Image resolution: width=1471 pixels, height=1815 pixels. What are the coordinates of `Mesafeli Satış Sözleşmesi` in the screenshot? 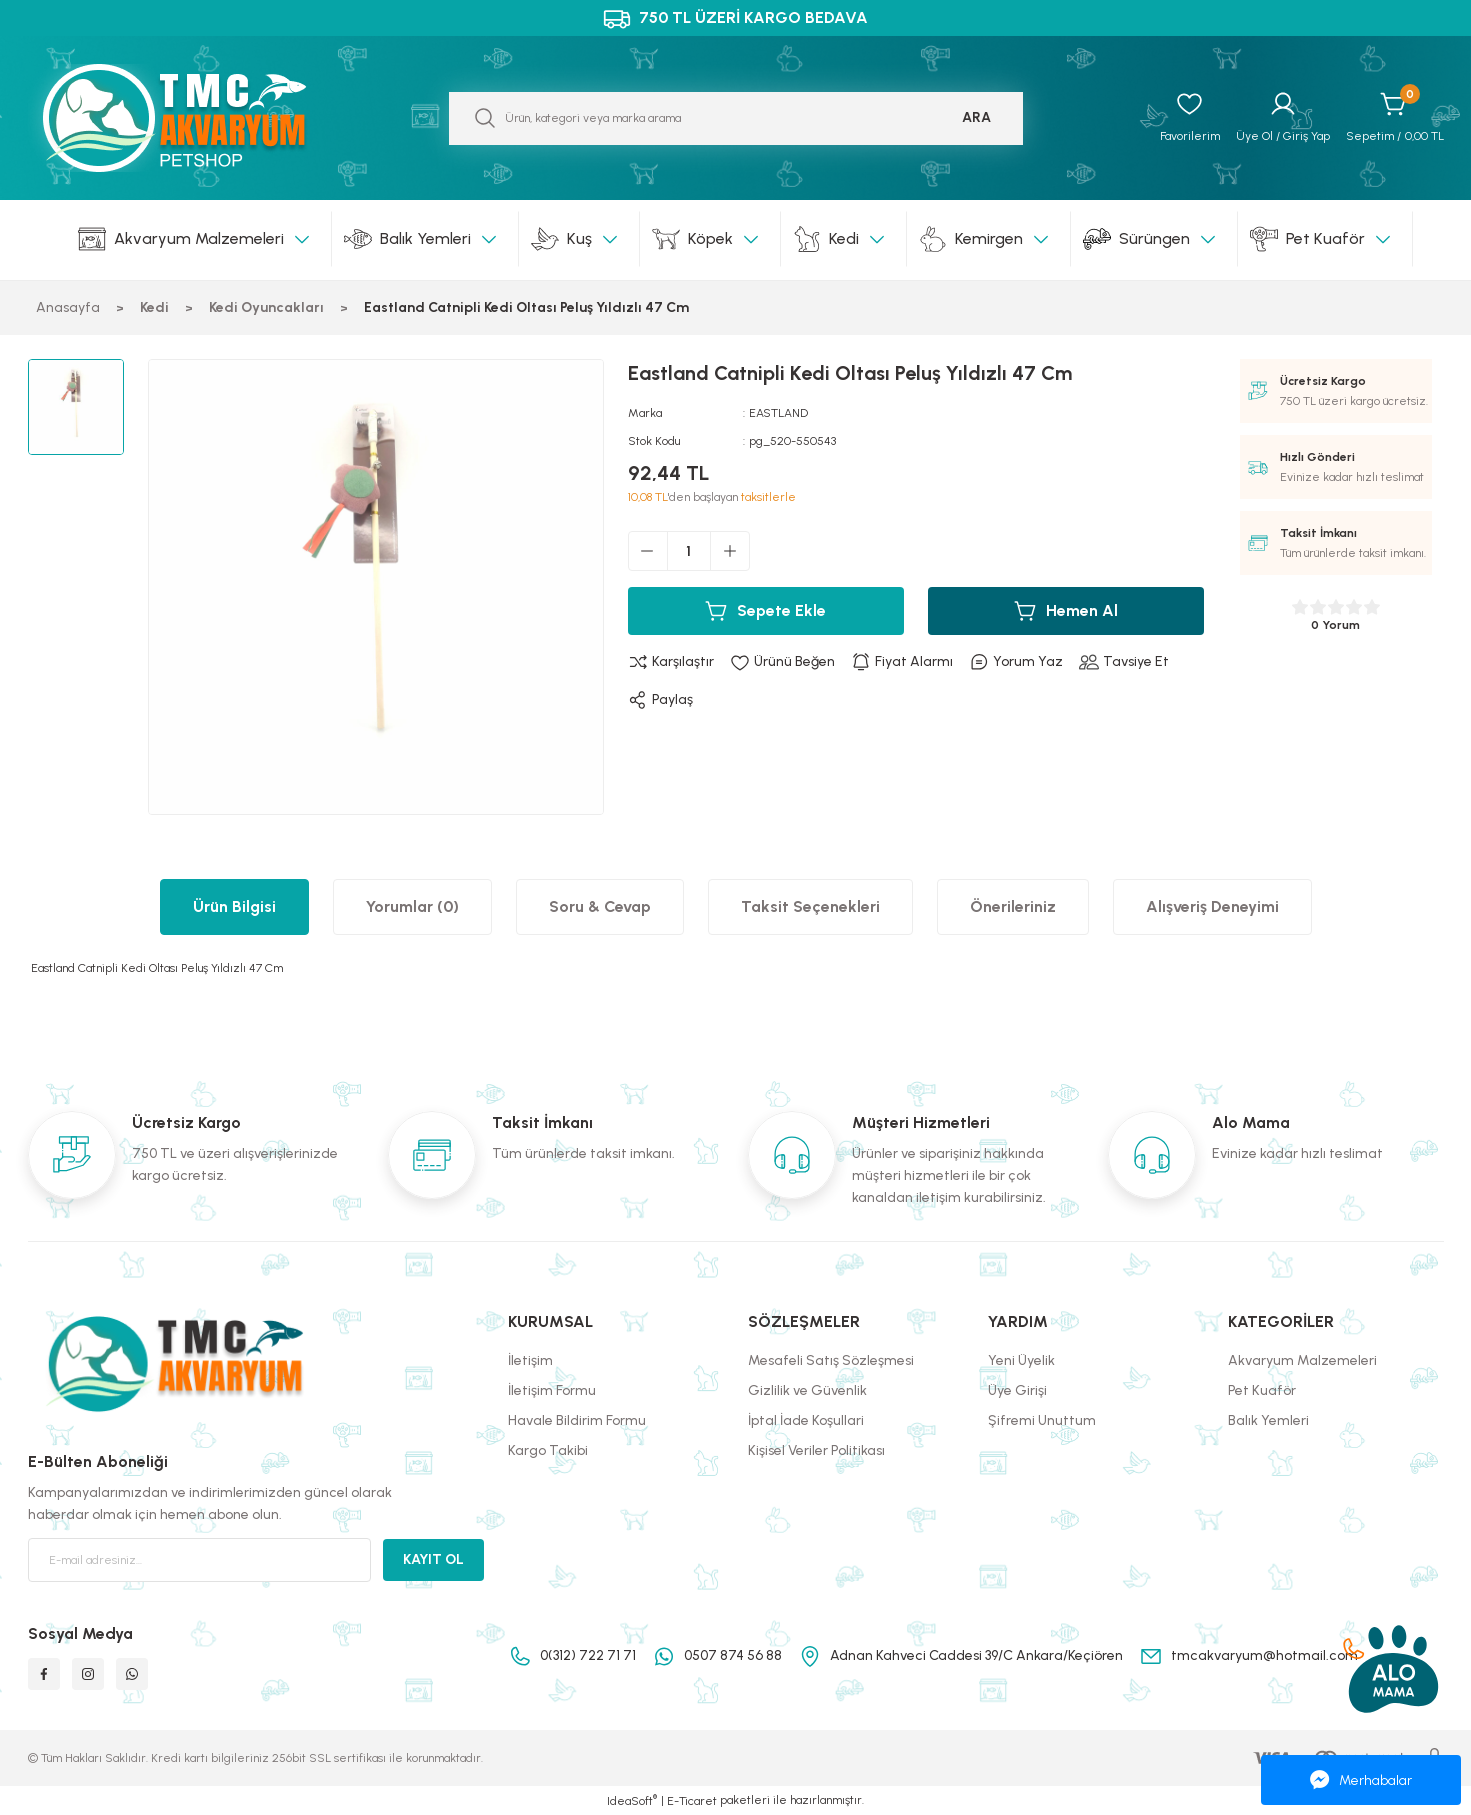 It's located at (831, 1360).